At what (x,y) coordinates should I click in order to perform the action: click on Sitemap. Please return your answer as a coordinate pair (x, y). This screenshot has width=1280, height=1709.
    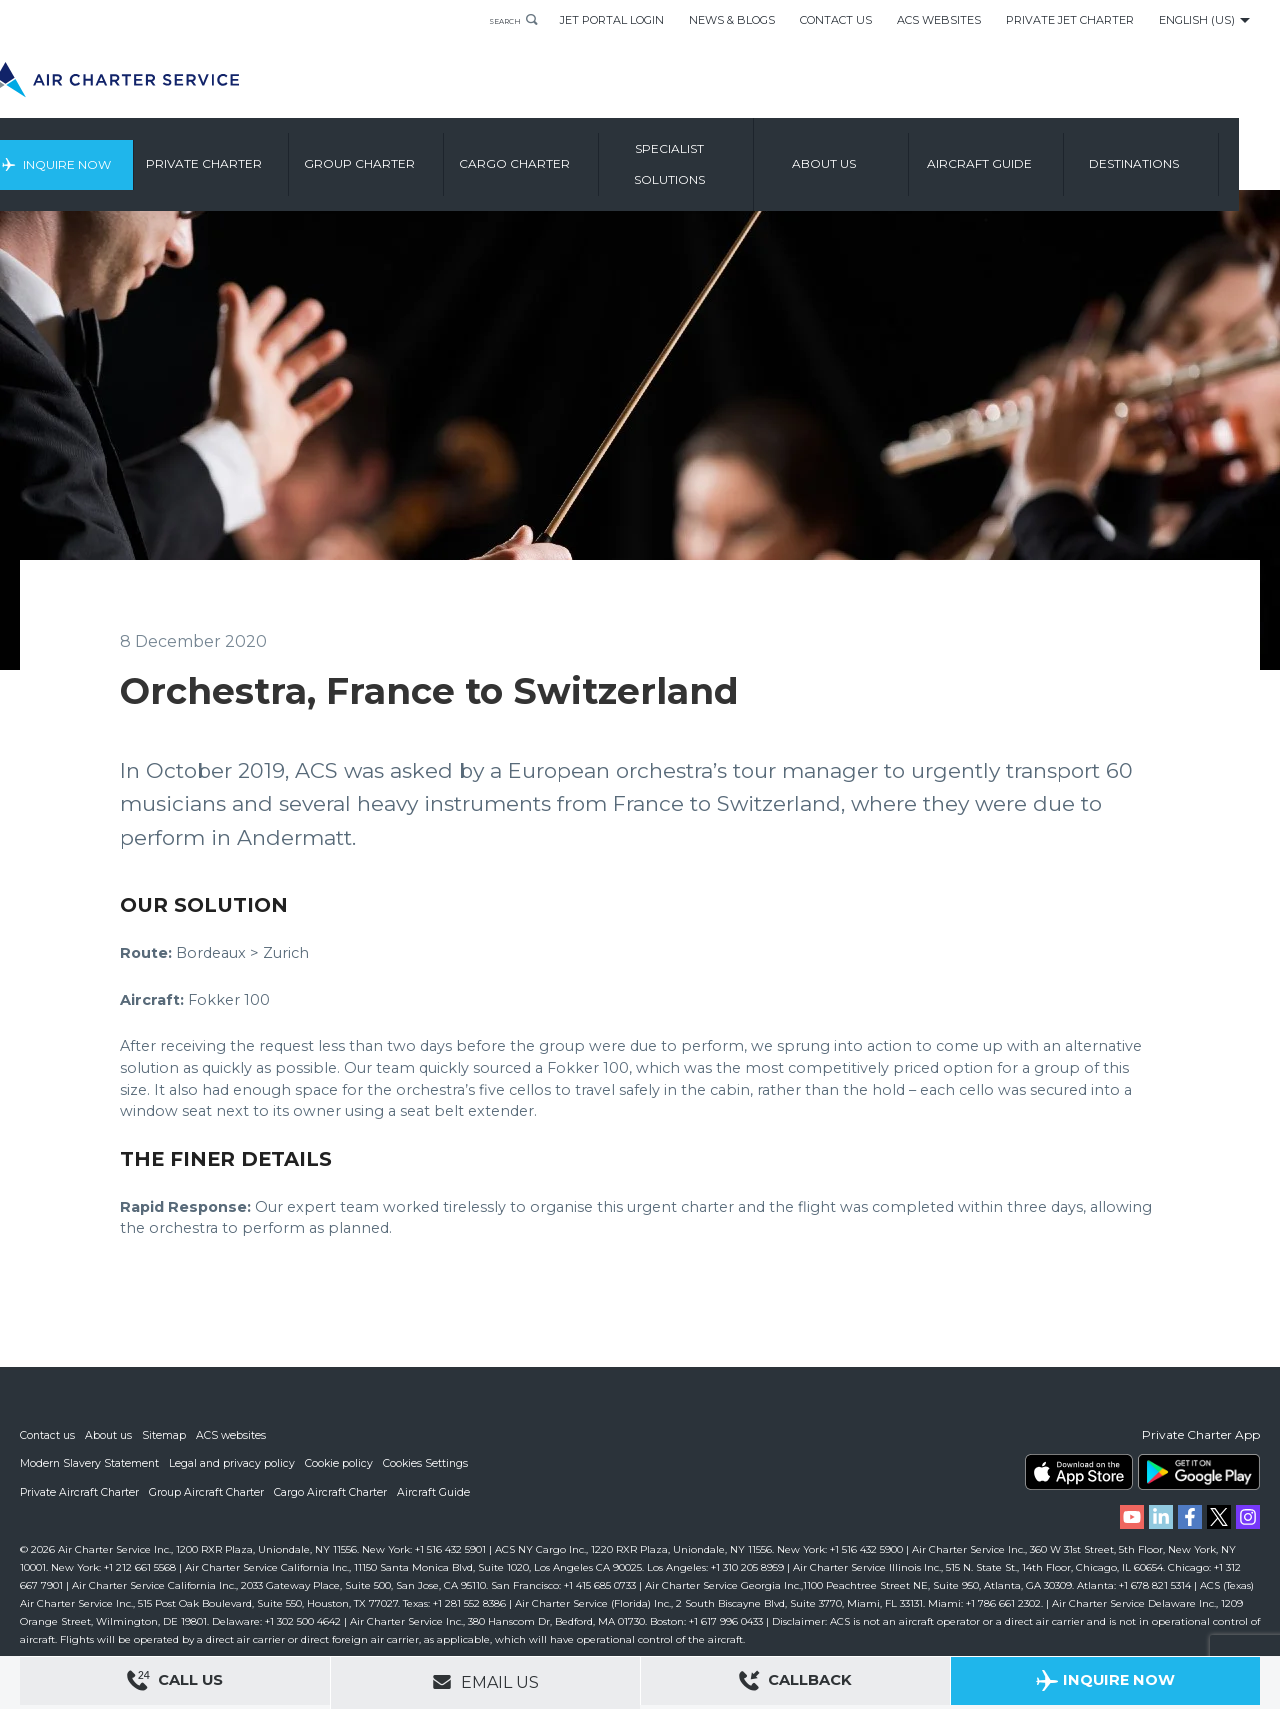
    Looking at the image, I should click on (165, 1436).